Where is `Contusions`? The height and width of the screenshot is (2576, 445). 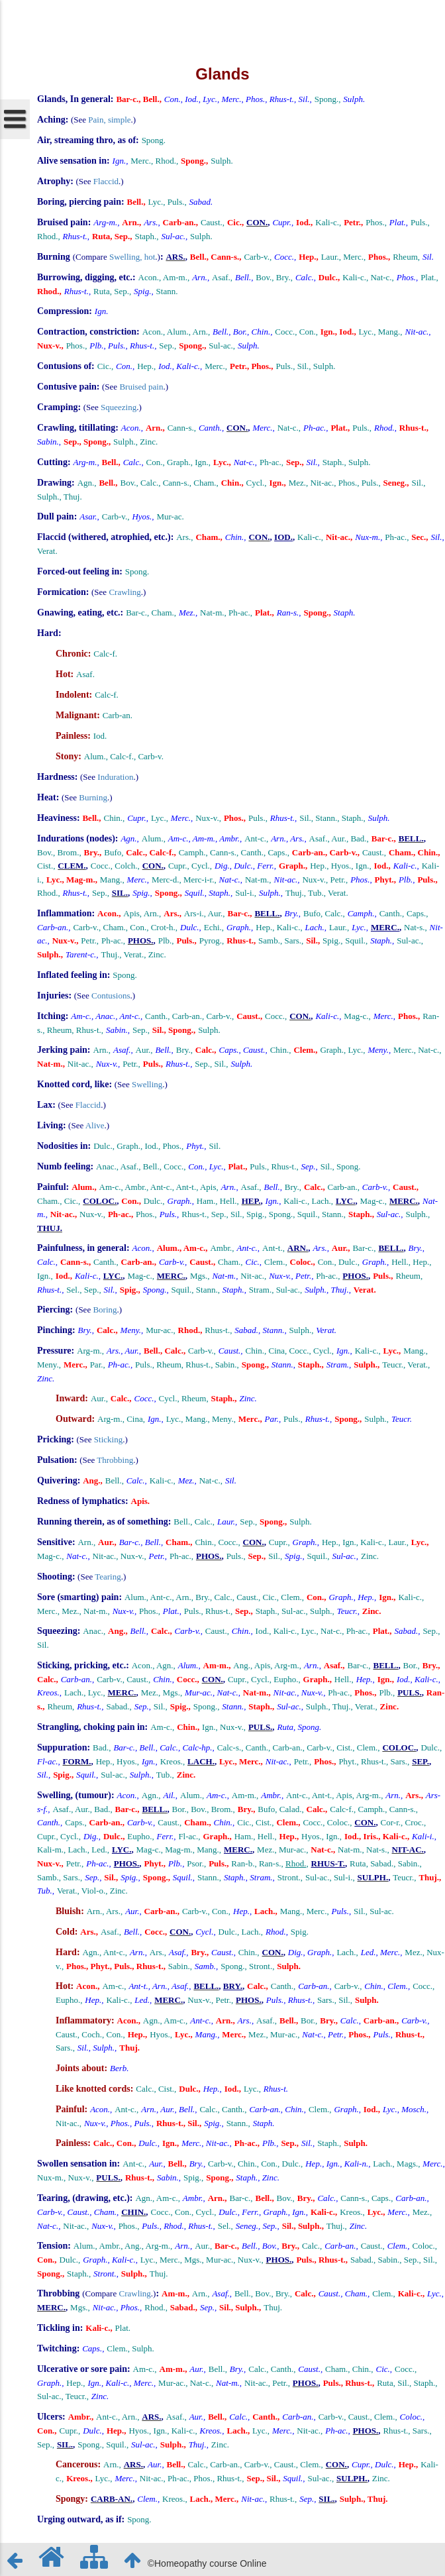
Contusions is located at coordinates (110, 995).